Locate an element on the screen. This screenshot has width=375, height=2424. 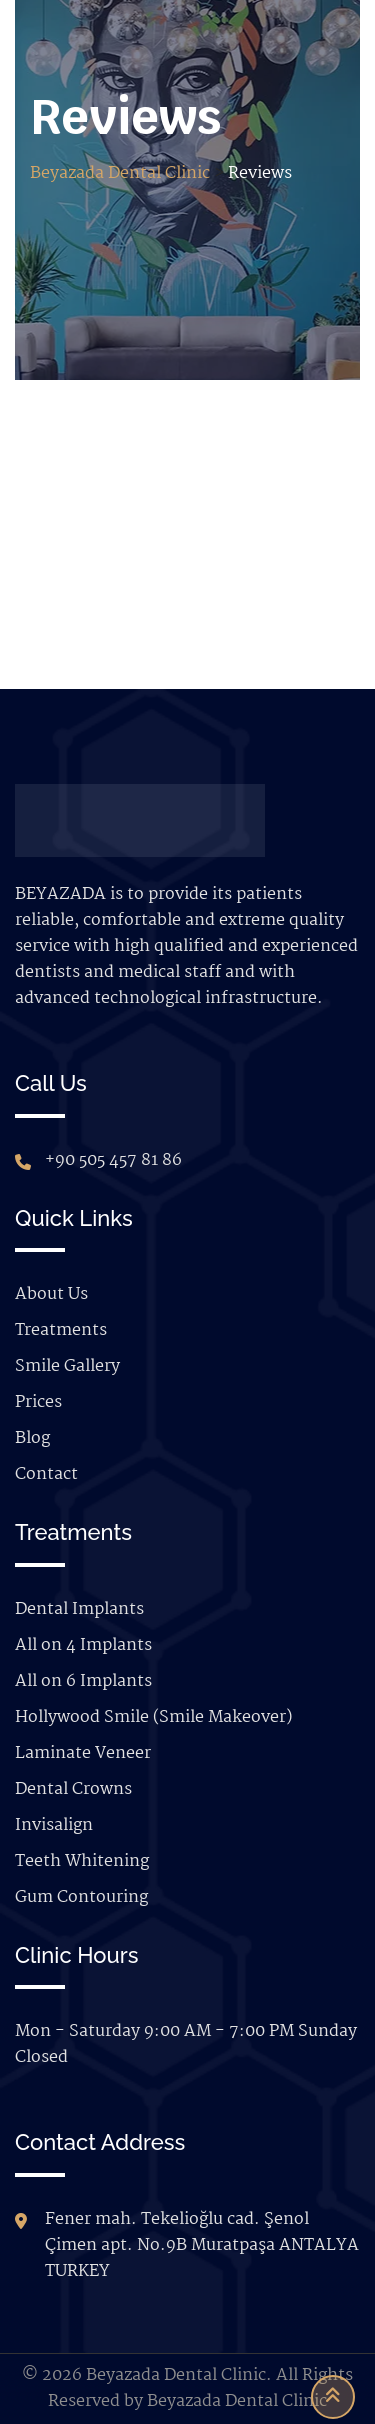
Hollywood Smile (Smile Makeover) is located at coordinates (153, 1717).